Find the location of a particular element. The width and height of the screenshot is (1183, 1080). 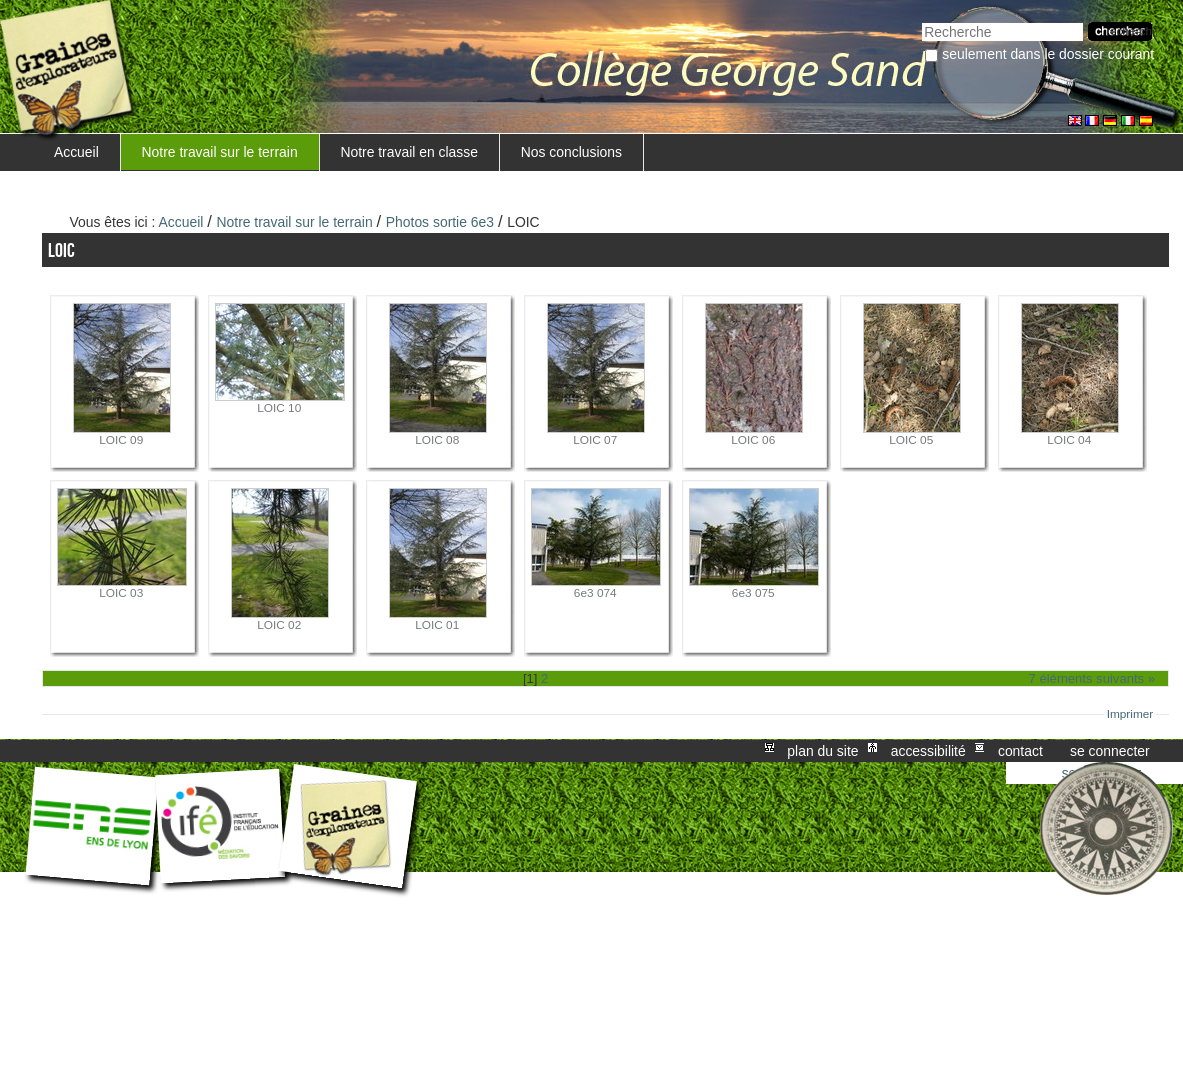

Plan du site is located at coordinates (822, 751).